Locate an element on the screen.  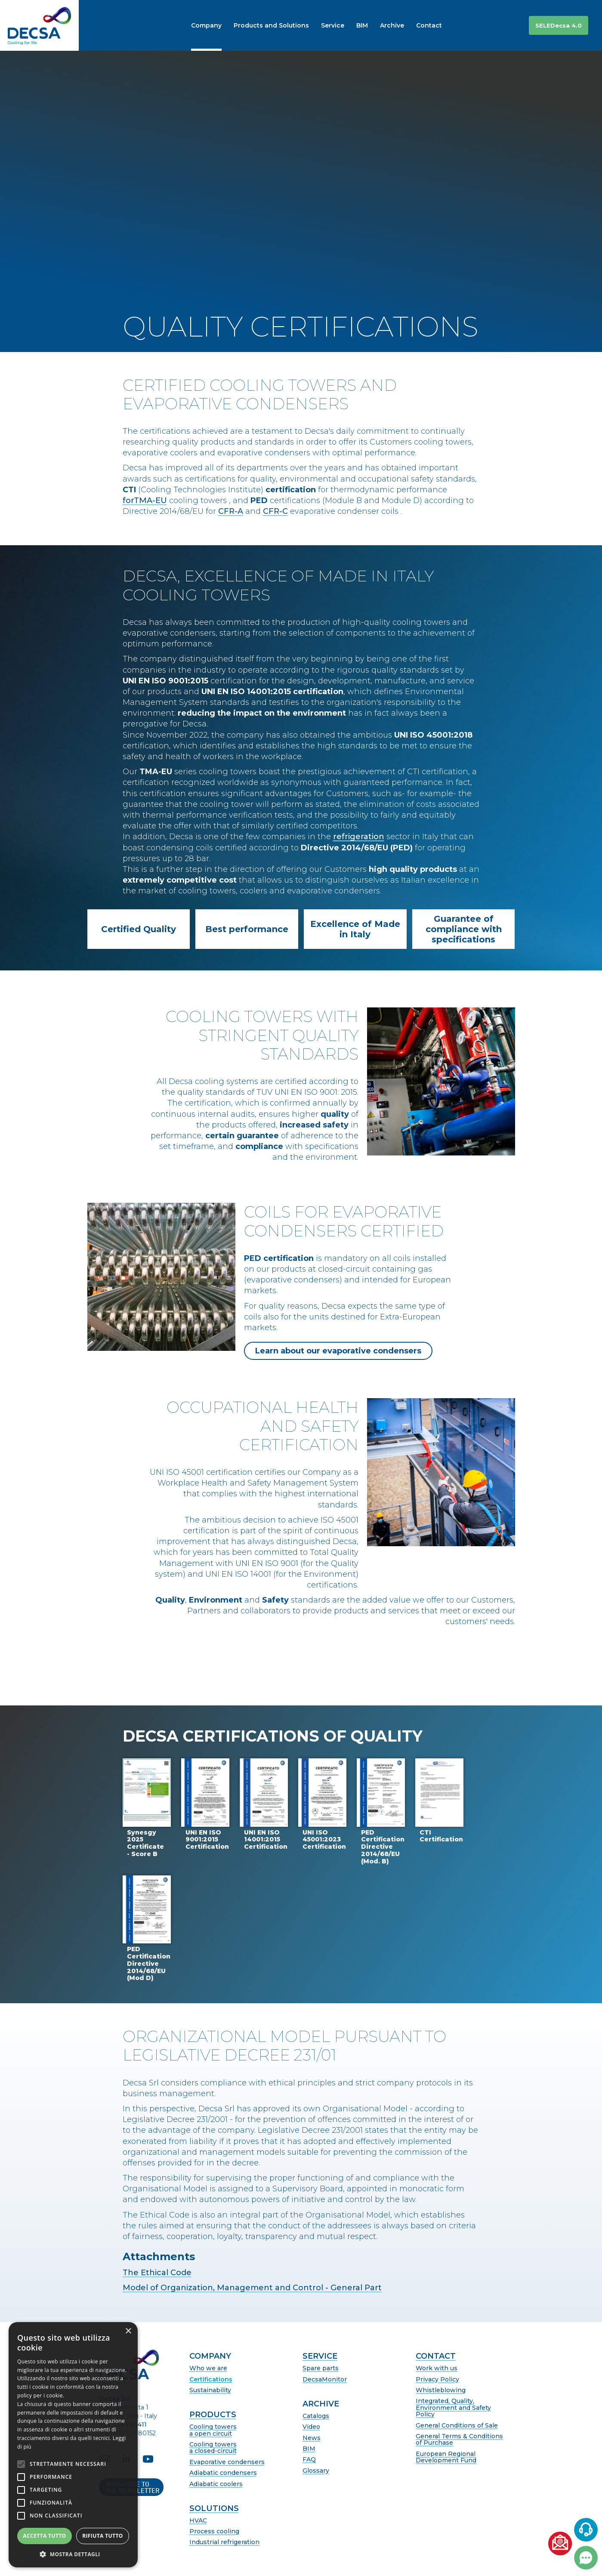
[home] is located at coordinates (39, 25).